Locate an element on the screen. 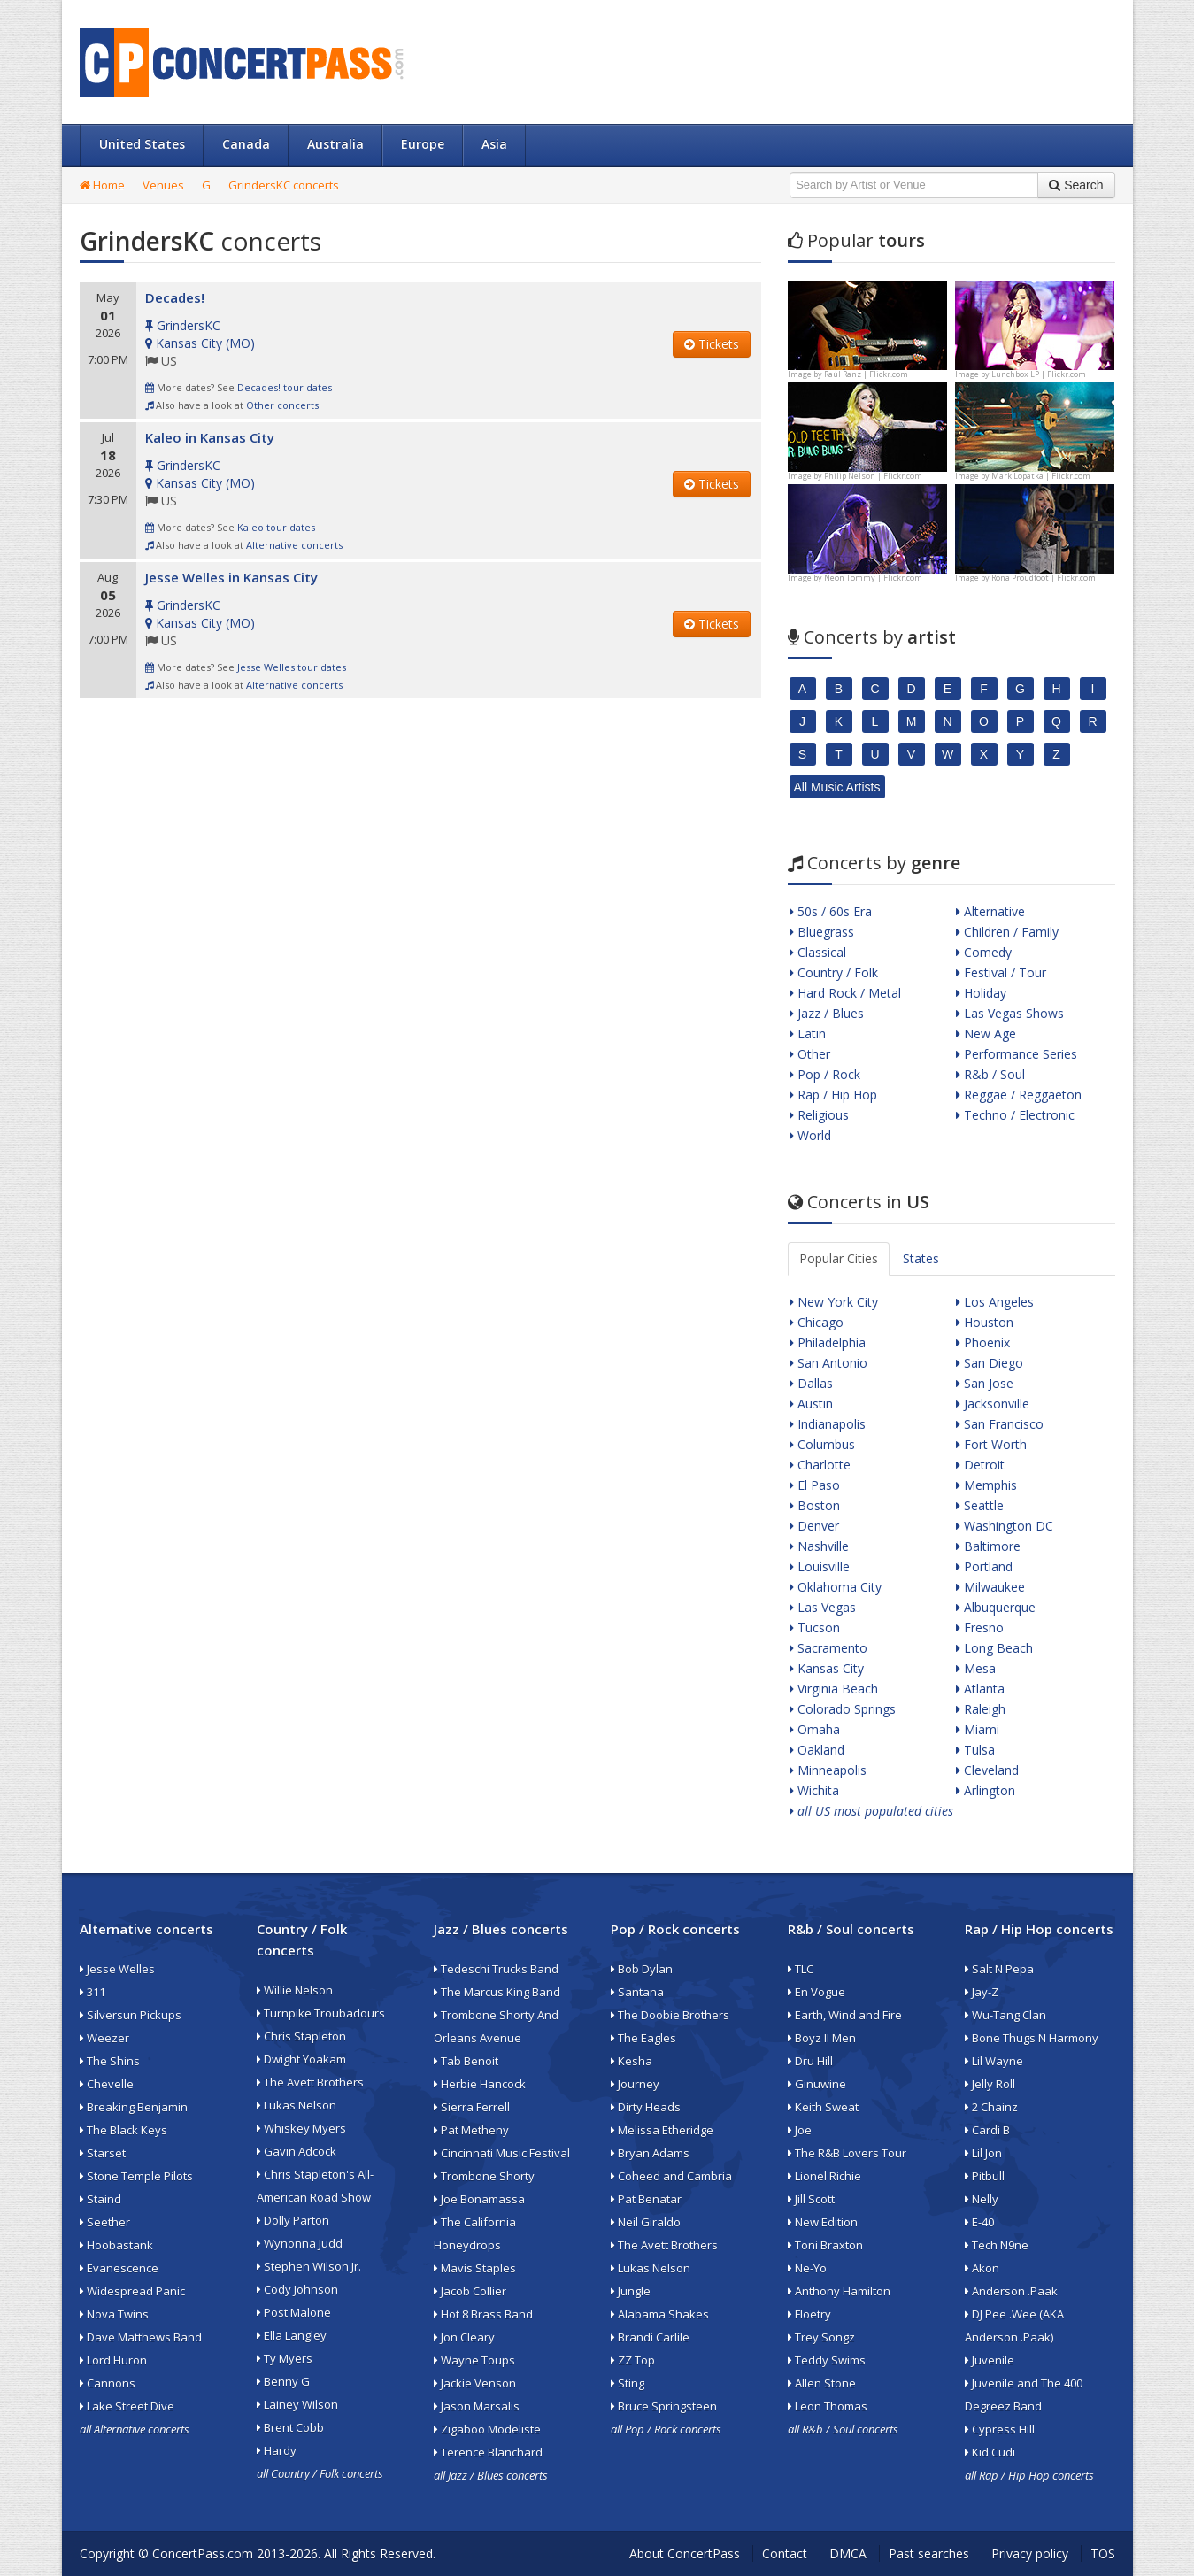  Jackie Venson is located at coordinates (475, 2383).